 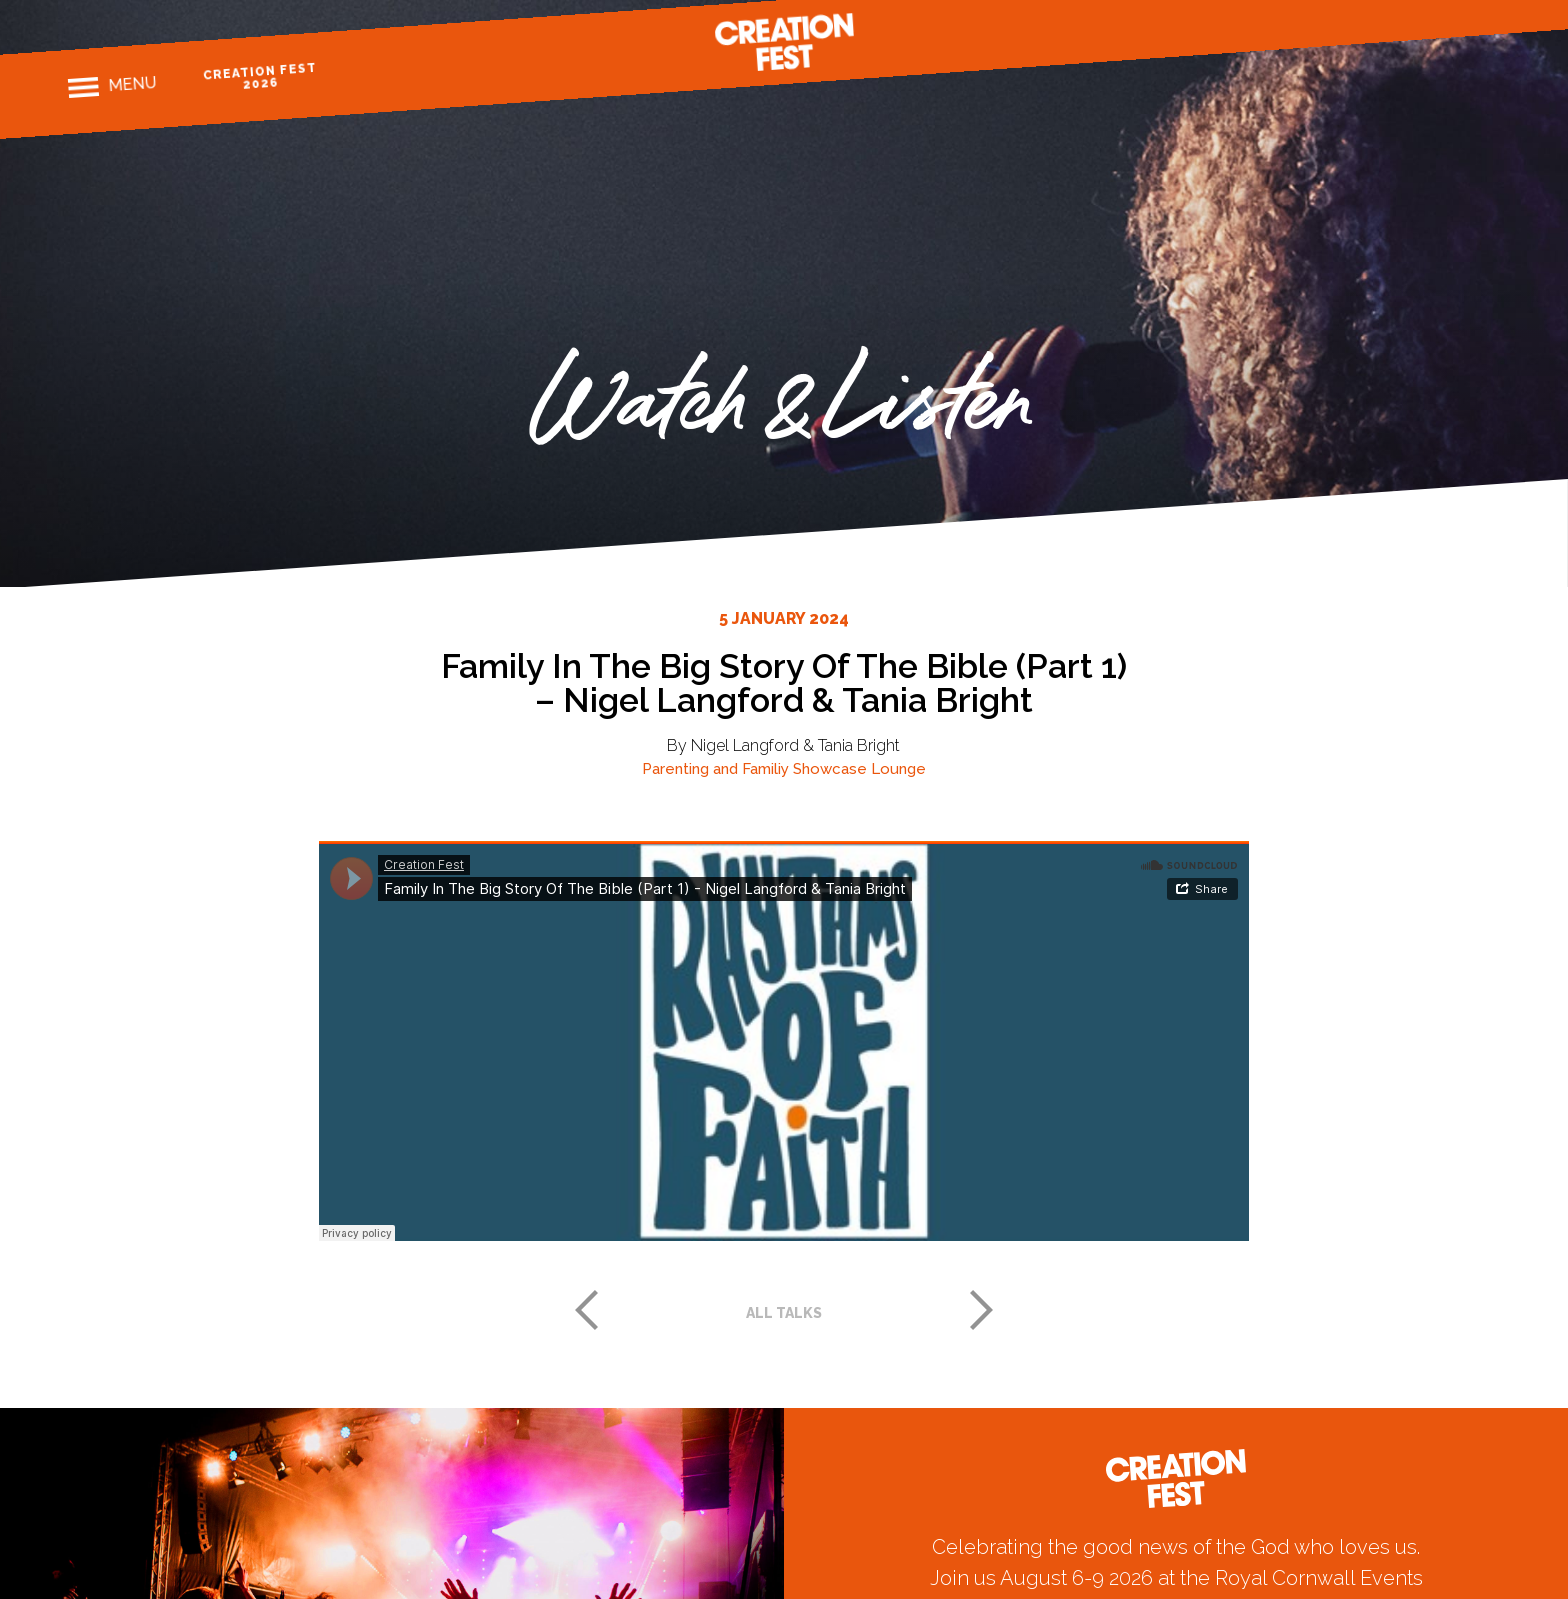 What do you see at coordinates (784, 42) in the screenshot?
I see `Creation Fest` at bounding box center [784, 42].